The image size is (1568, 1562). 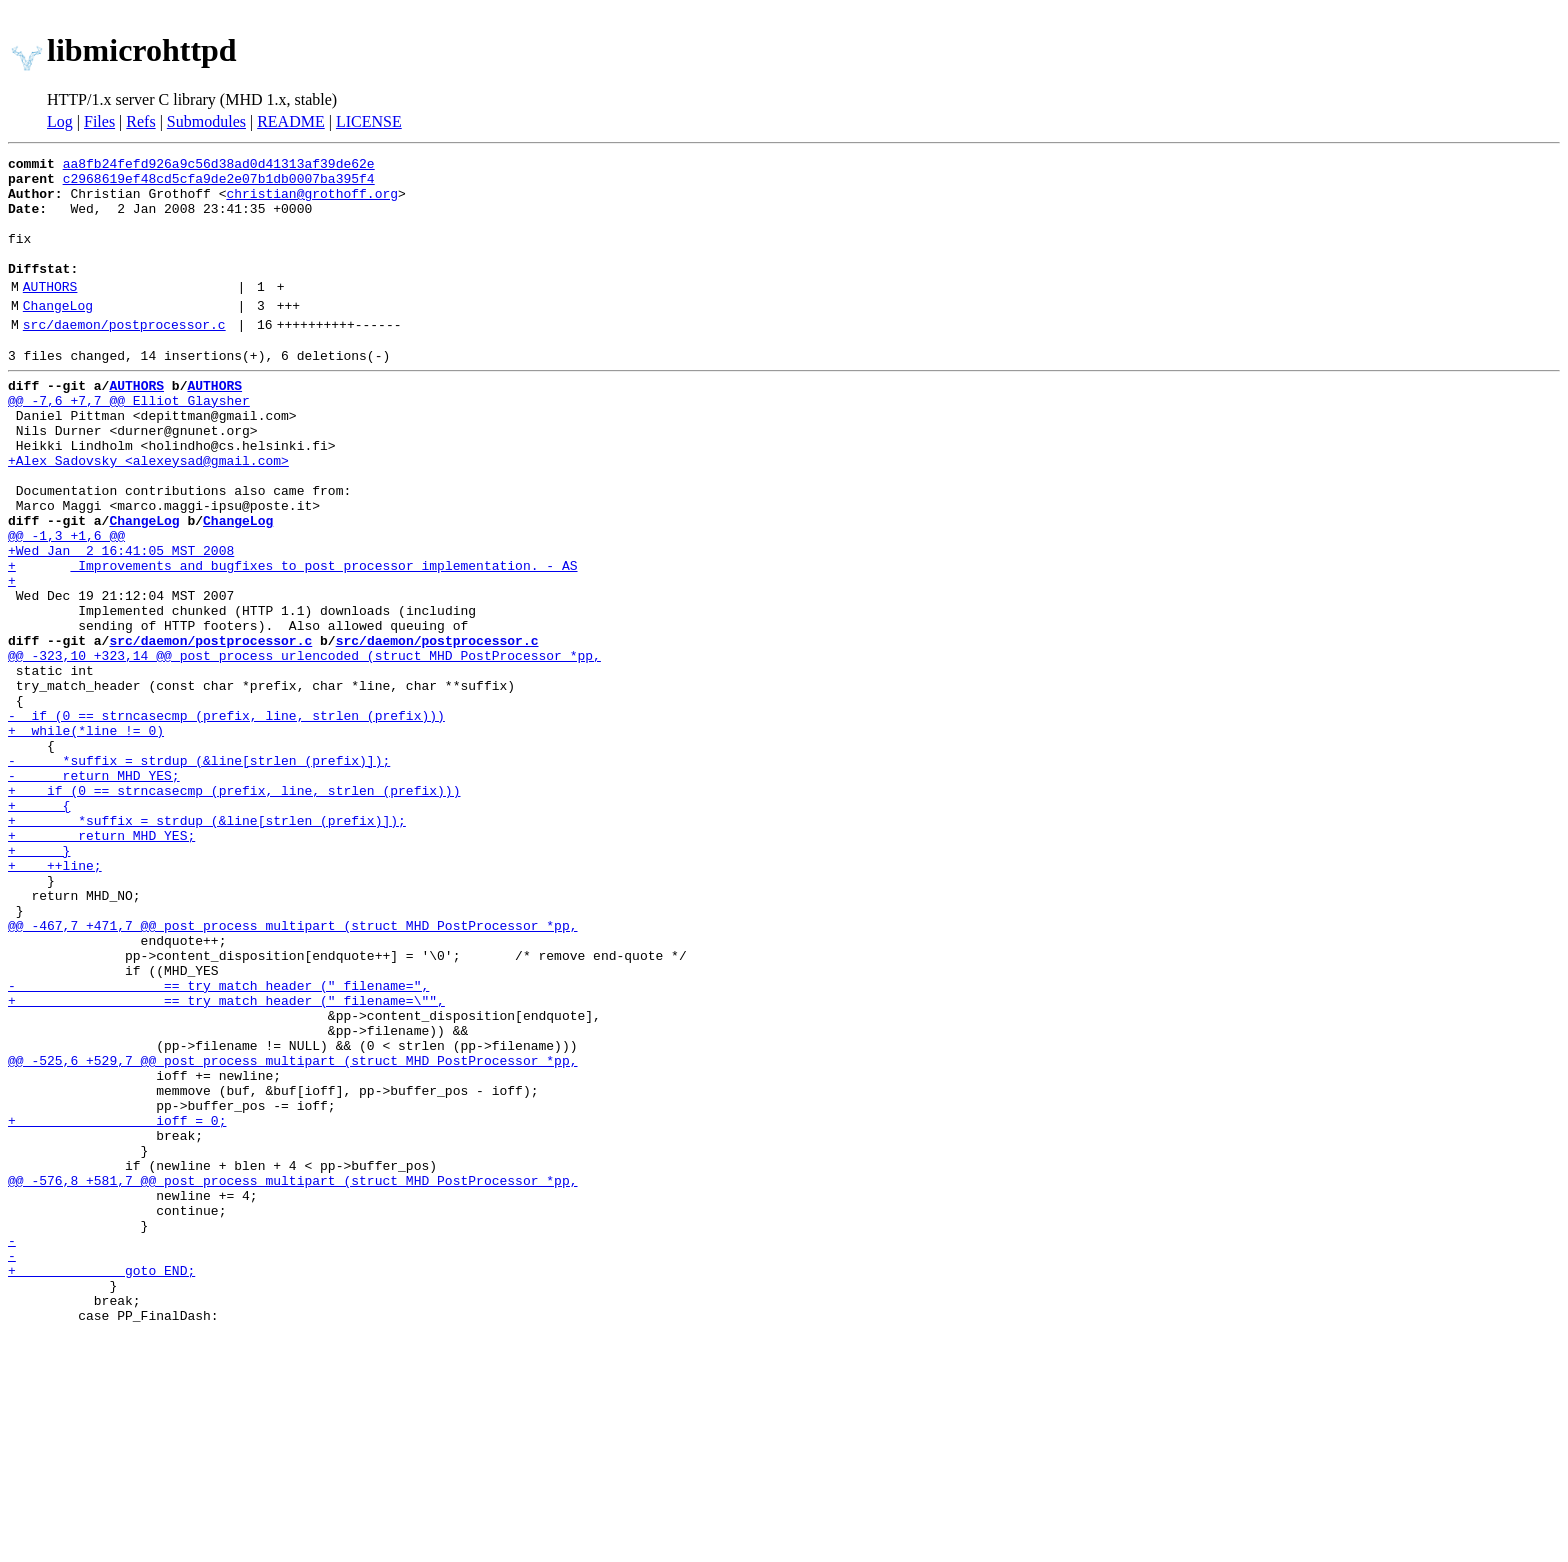 What do you see at coordinates (94, 892) in the screenshot?
I see `- return MHD_YES;` at bounding box center [94, 892].